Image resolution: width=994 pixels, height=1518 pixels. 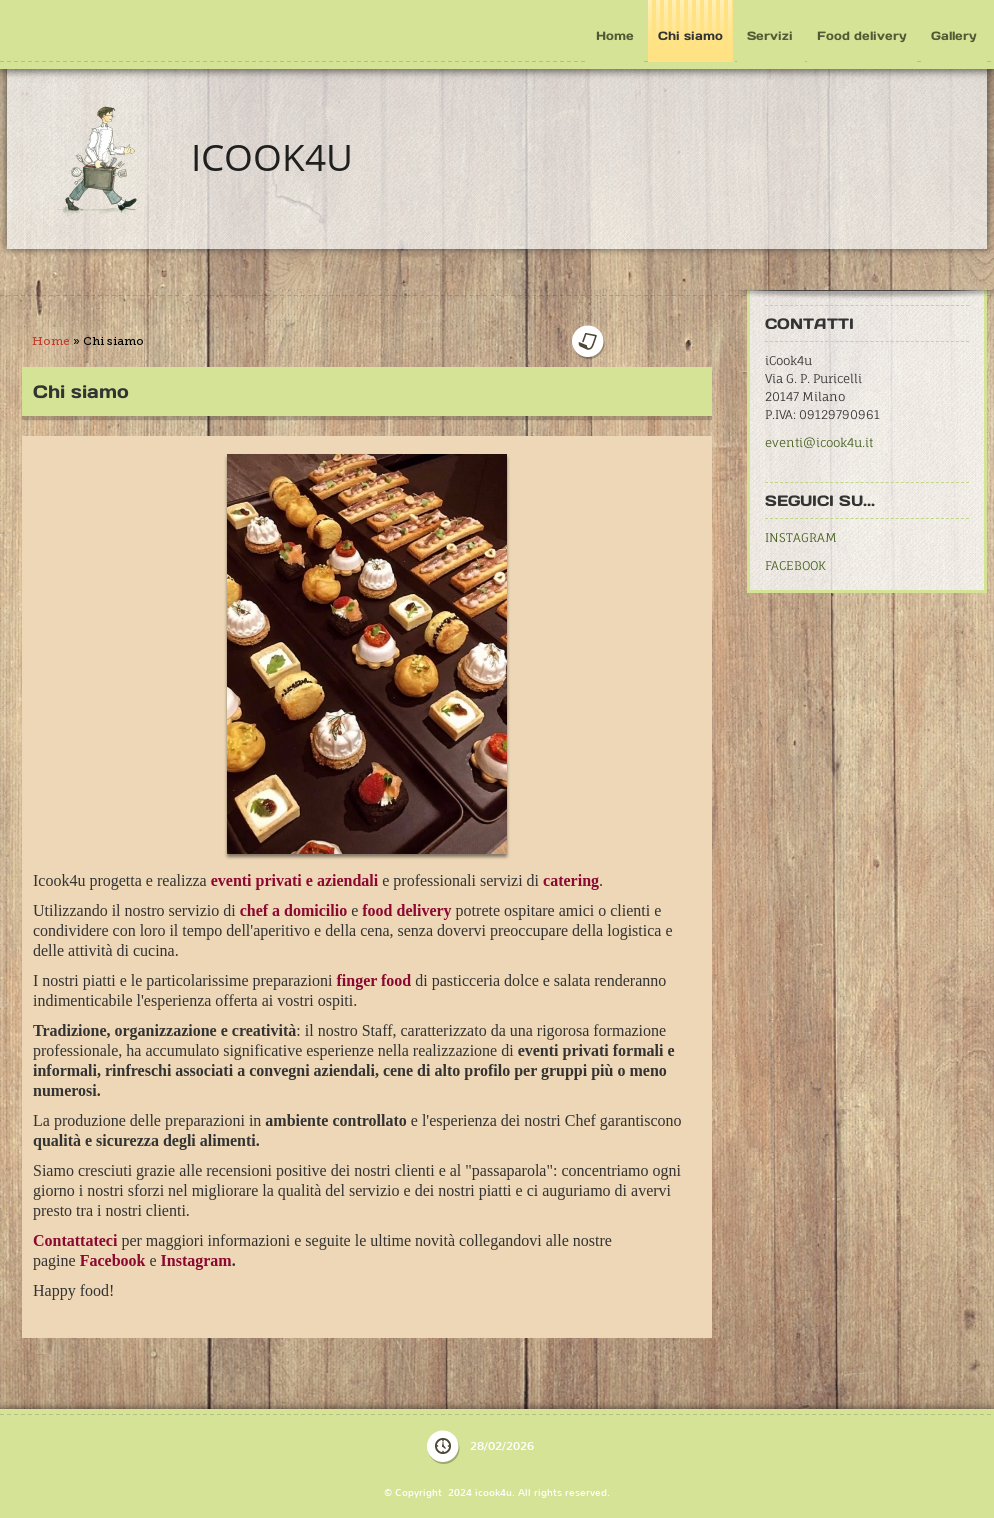 What do you see at coordinates (75, 1224) in the screenshot?
I see `Contattateci` at bounding box center [75, 1224].